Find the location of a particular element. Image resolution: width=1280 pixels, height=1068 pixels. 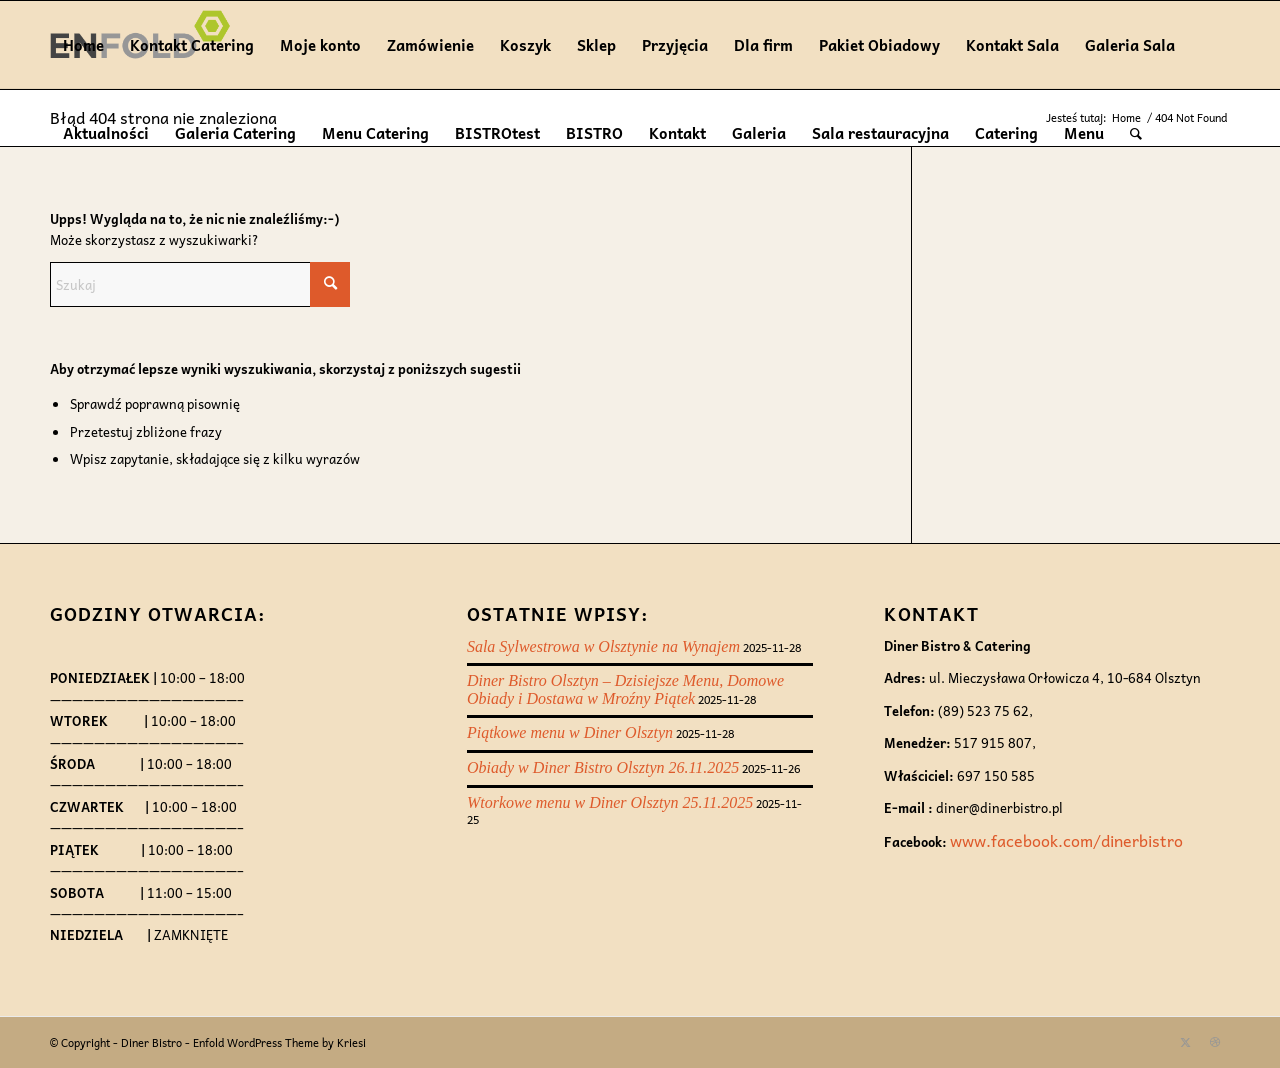

Moje konto is located at coordinates (320, 45).